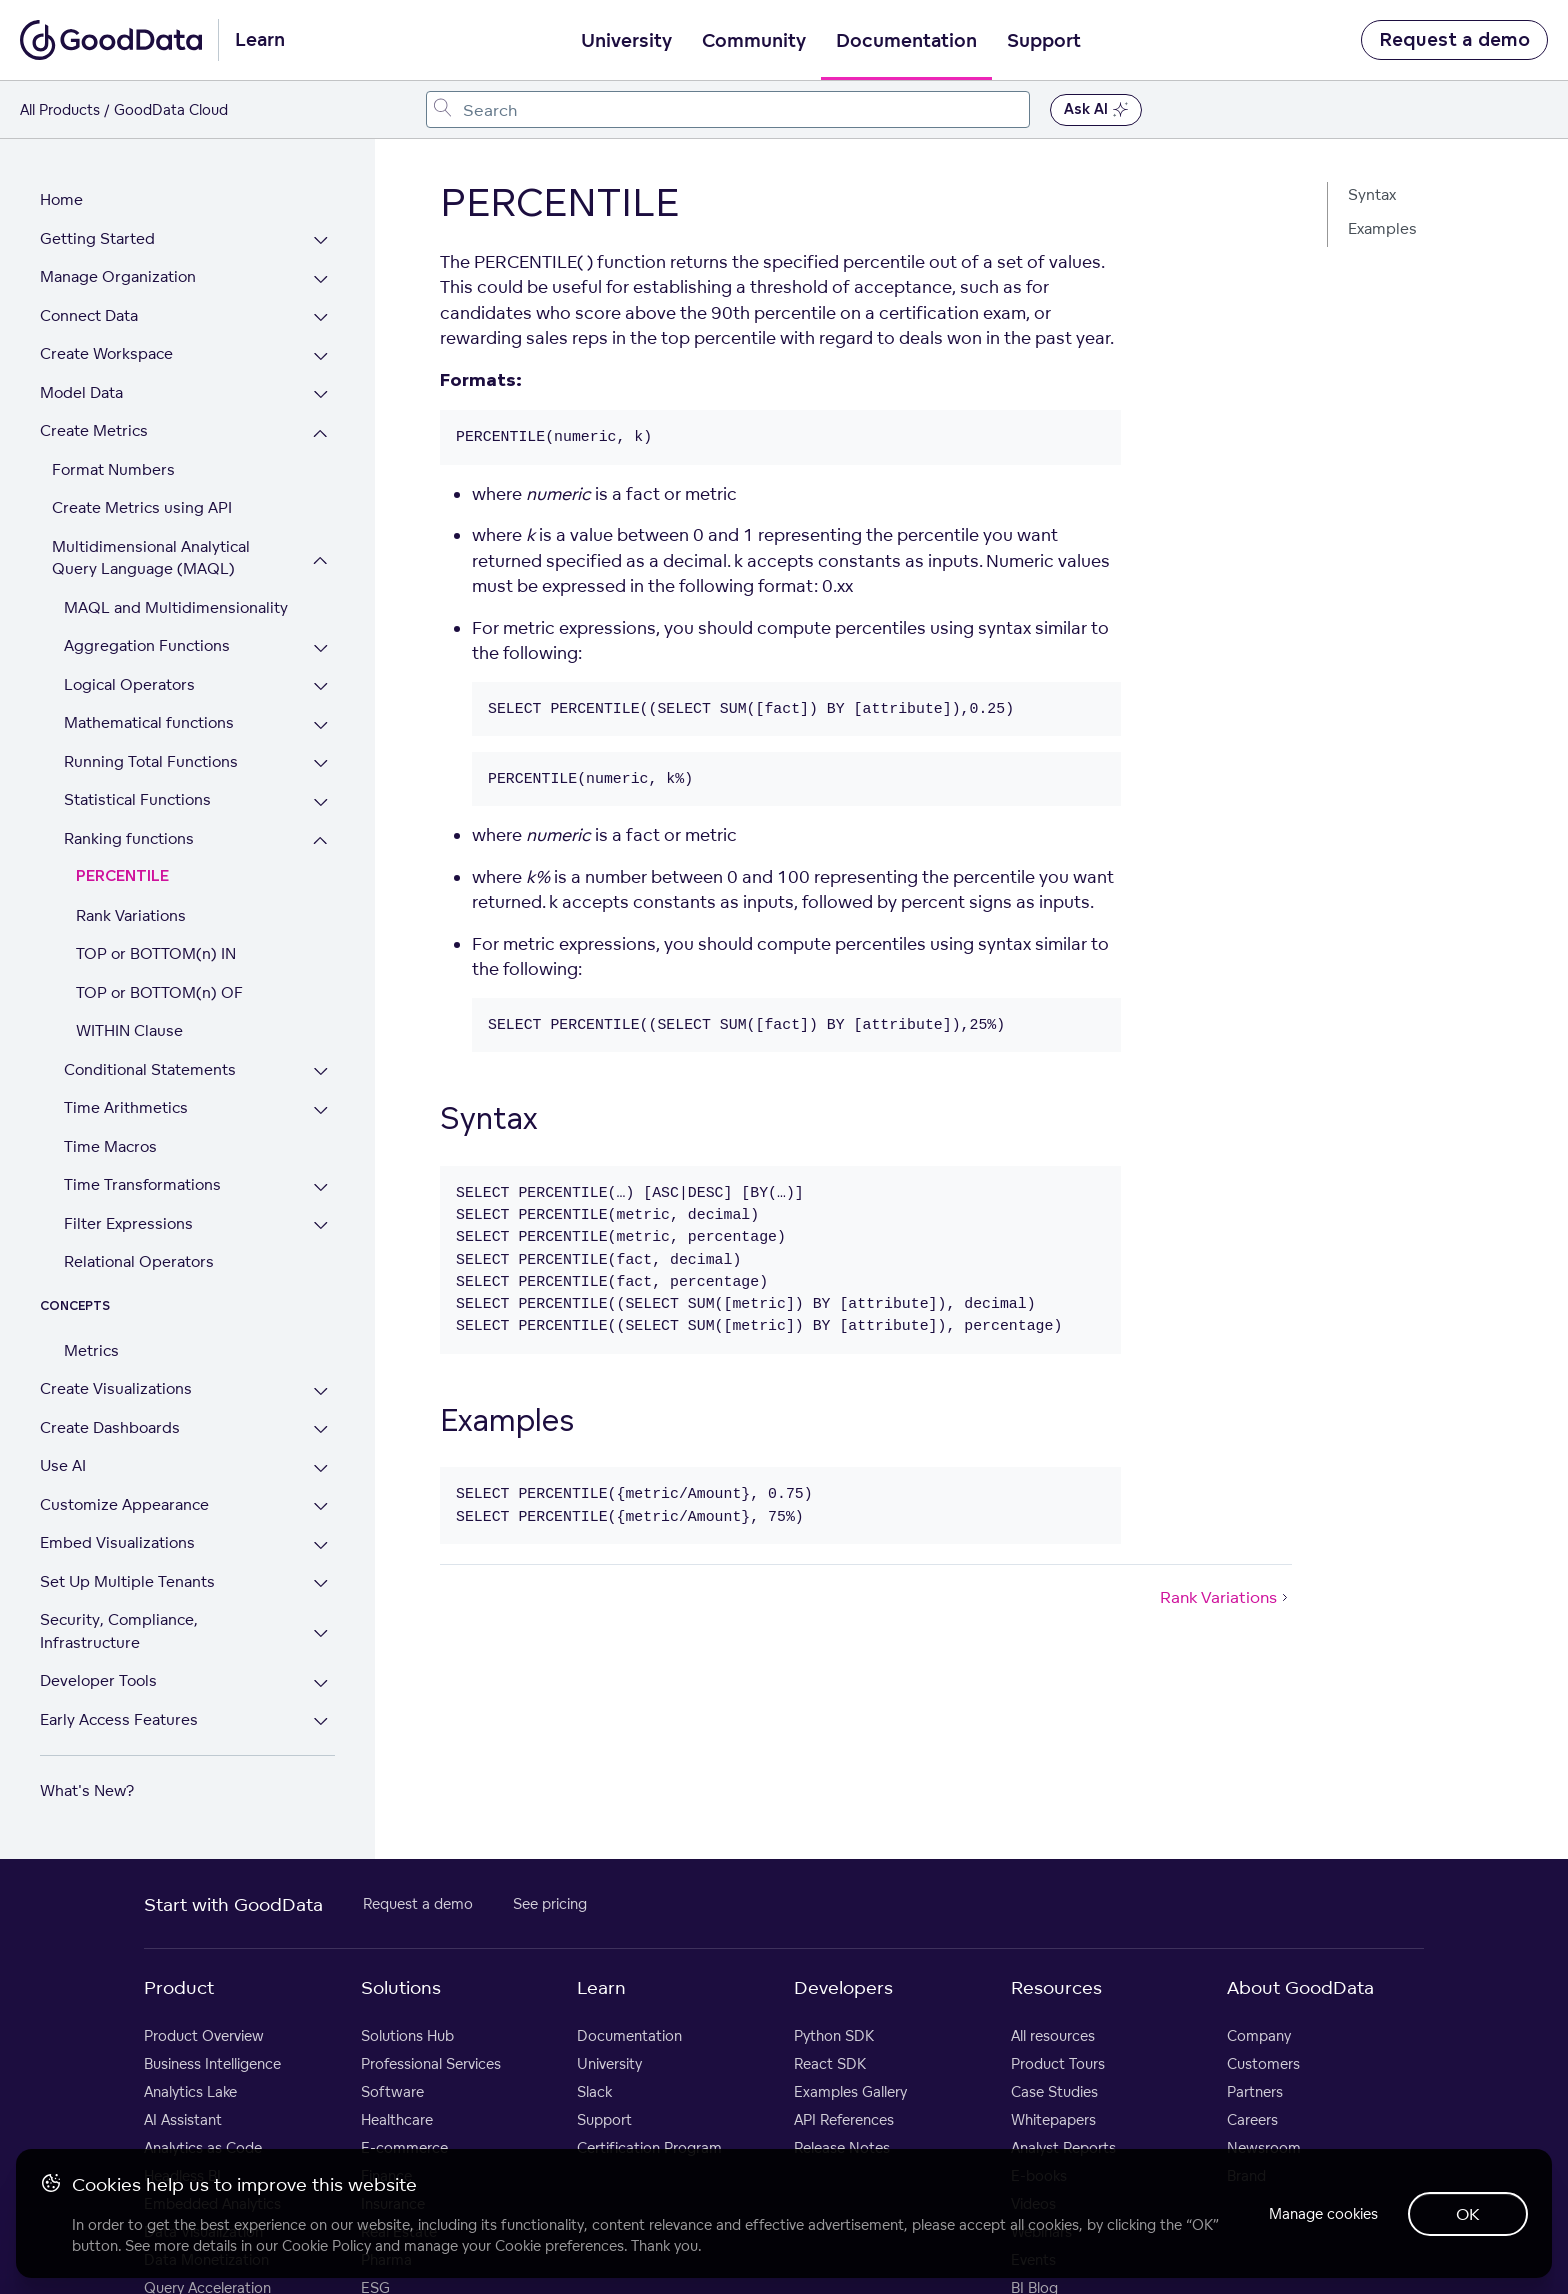 This screenshot has height=2294, width=1568. I want to click on [Expand Create Visualizations section], so click(321, 1391).